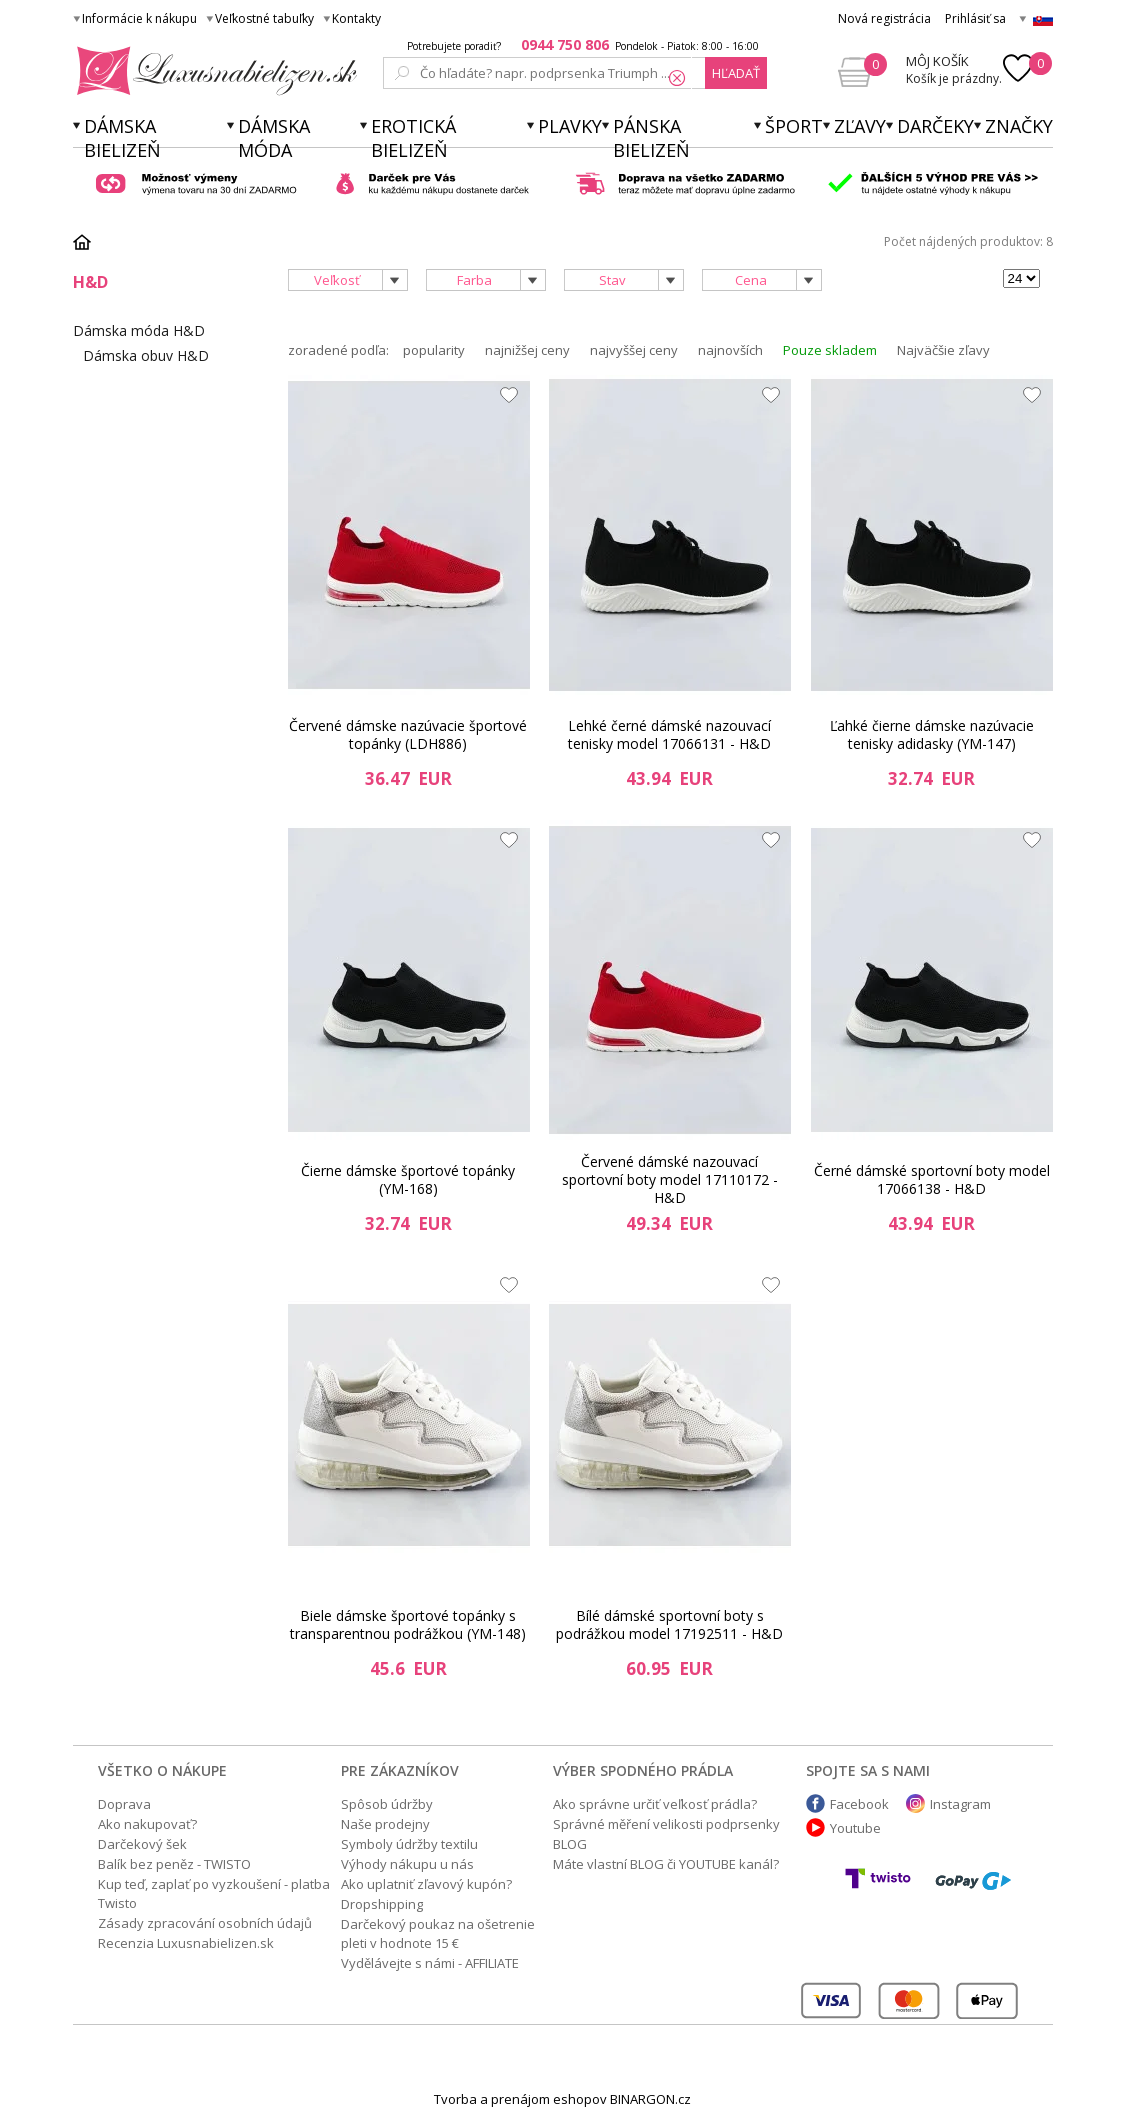 Image resolution: width=1125 pixels, height=2108 pixels. I want to click on Kontakty, so click(356, 18).